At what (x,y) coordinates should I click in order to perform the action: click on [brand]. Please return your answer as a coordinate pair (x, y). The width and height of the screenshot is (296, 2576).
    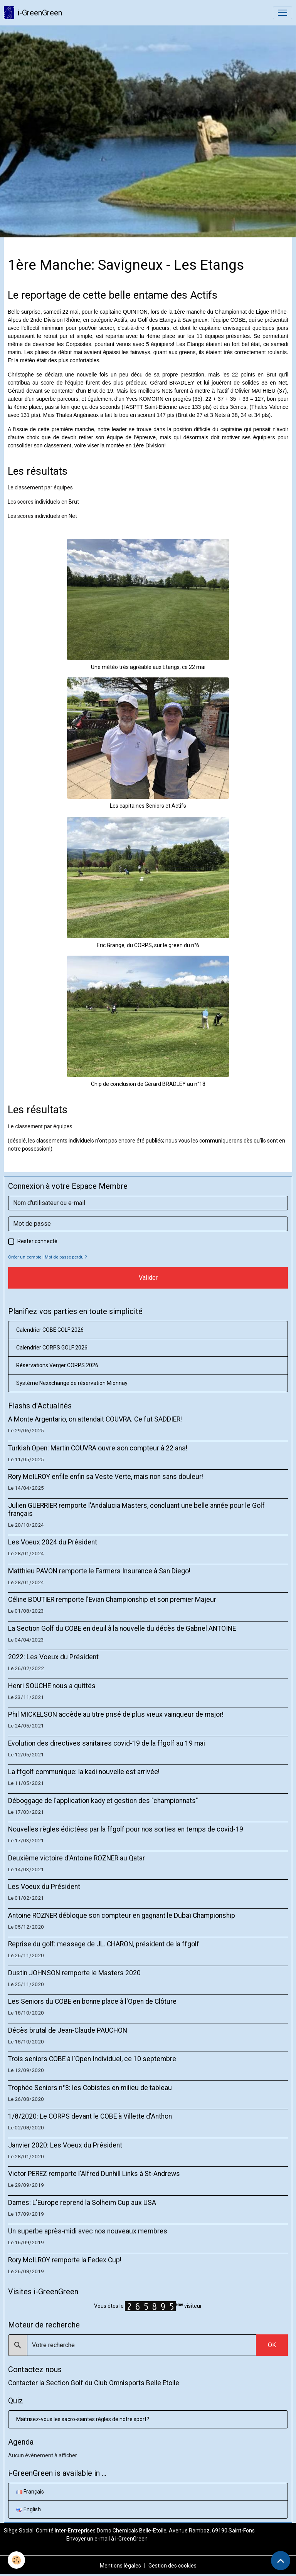
    Looking at the image, I should click on (33, 12).